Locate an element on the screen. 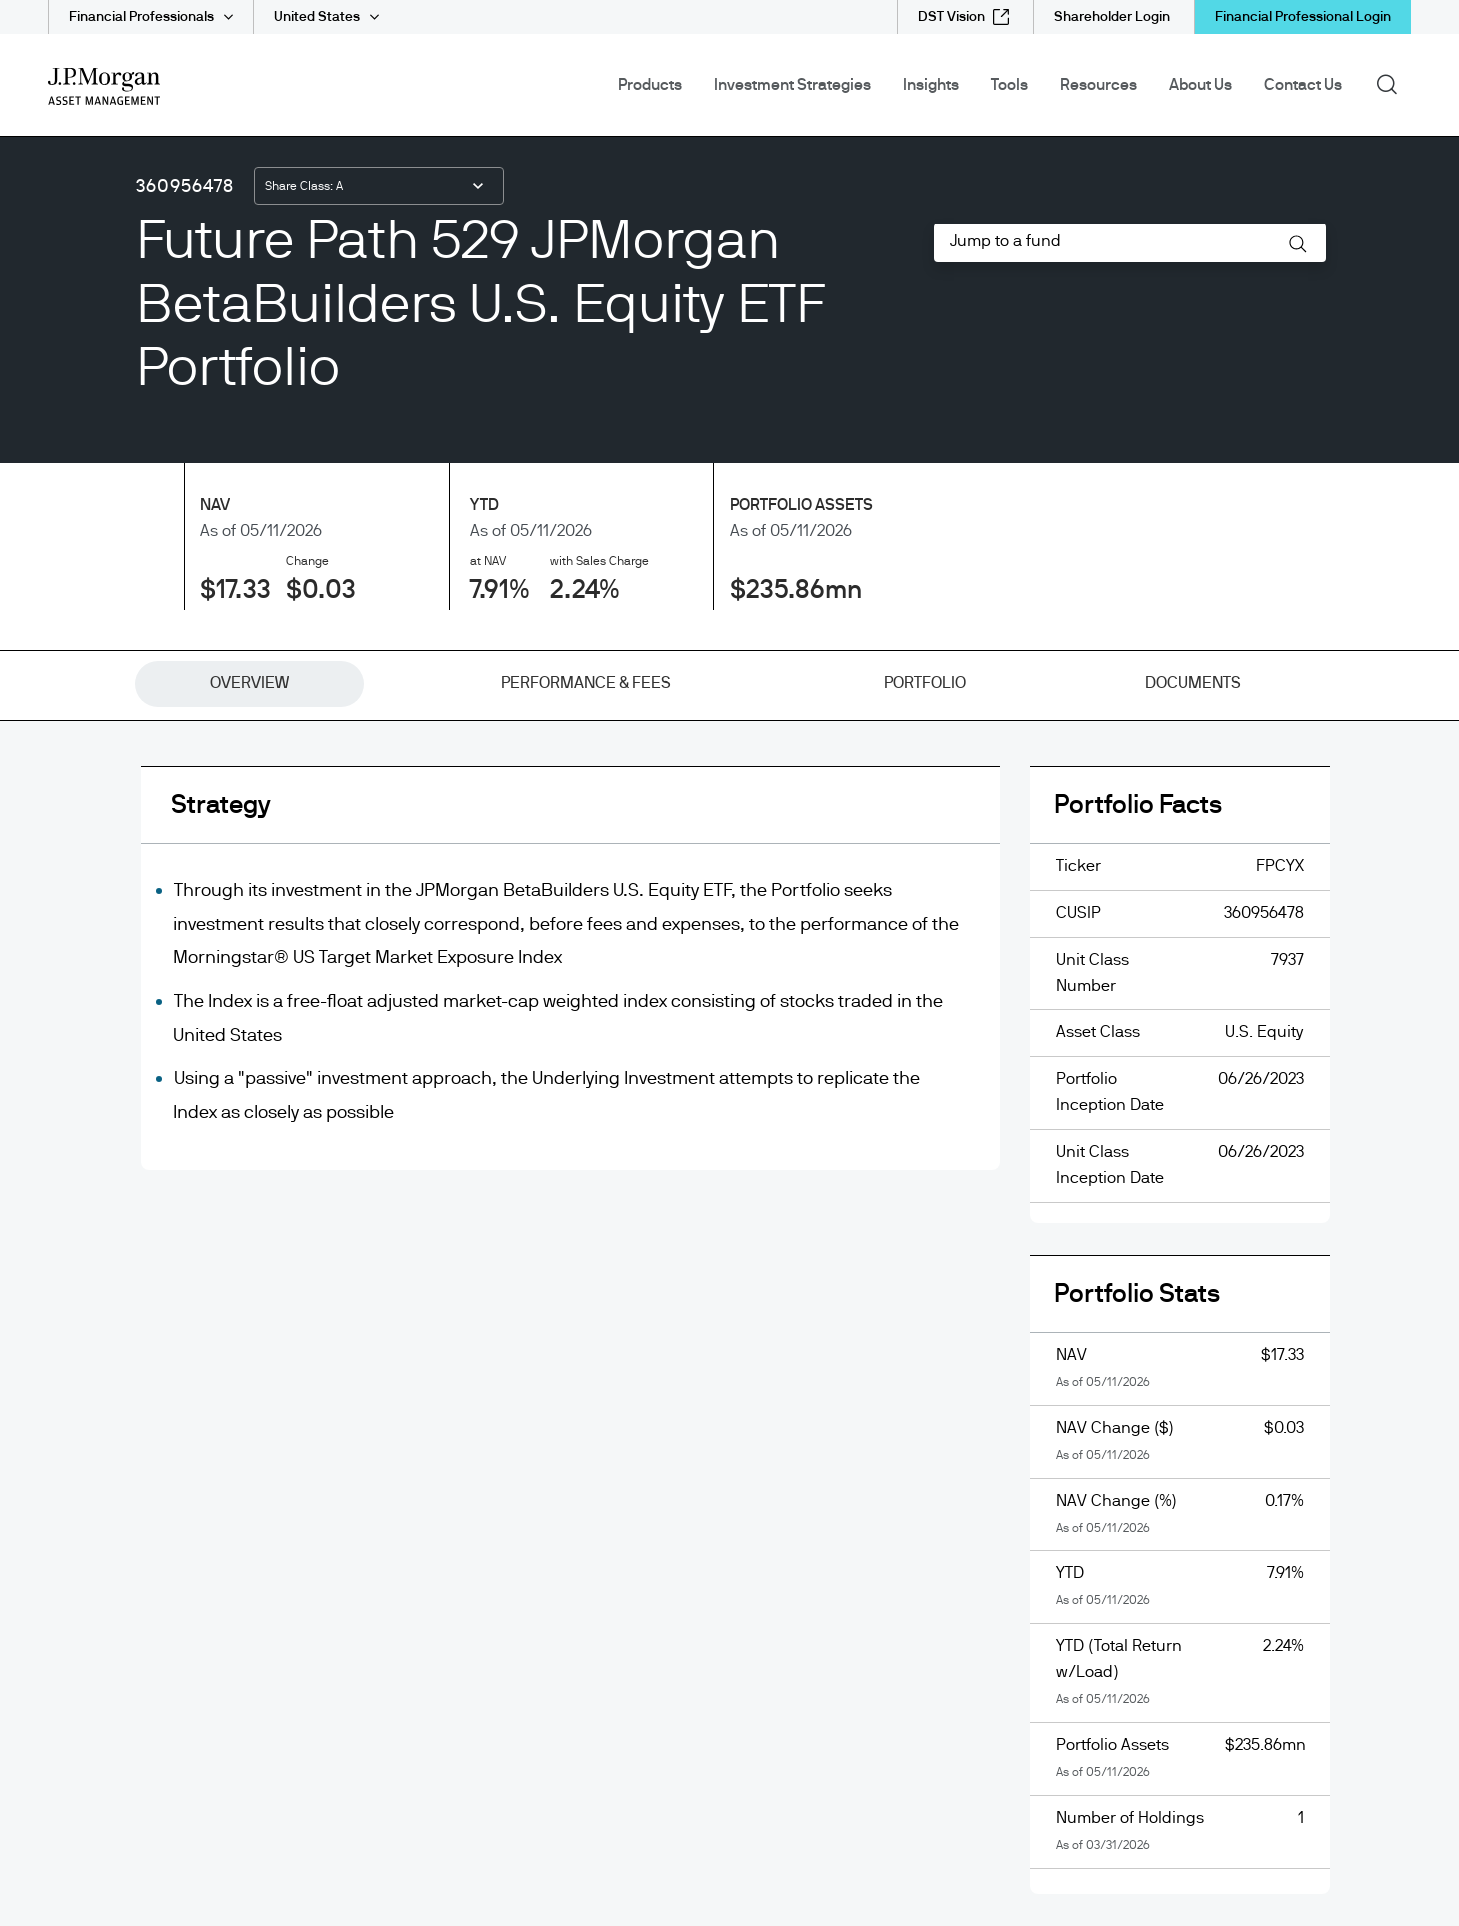 This screenshot has height=1926, width=1459. Tools is located at coordinates (1009, 85).